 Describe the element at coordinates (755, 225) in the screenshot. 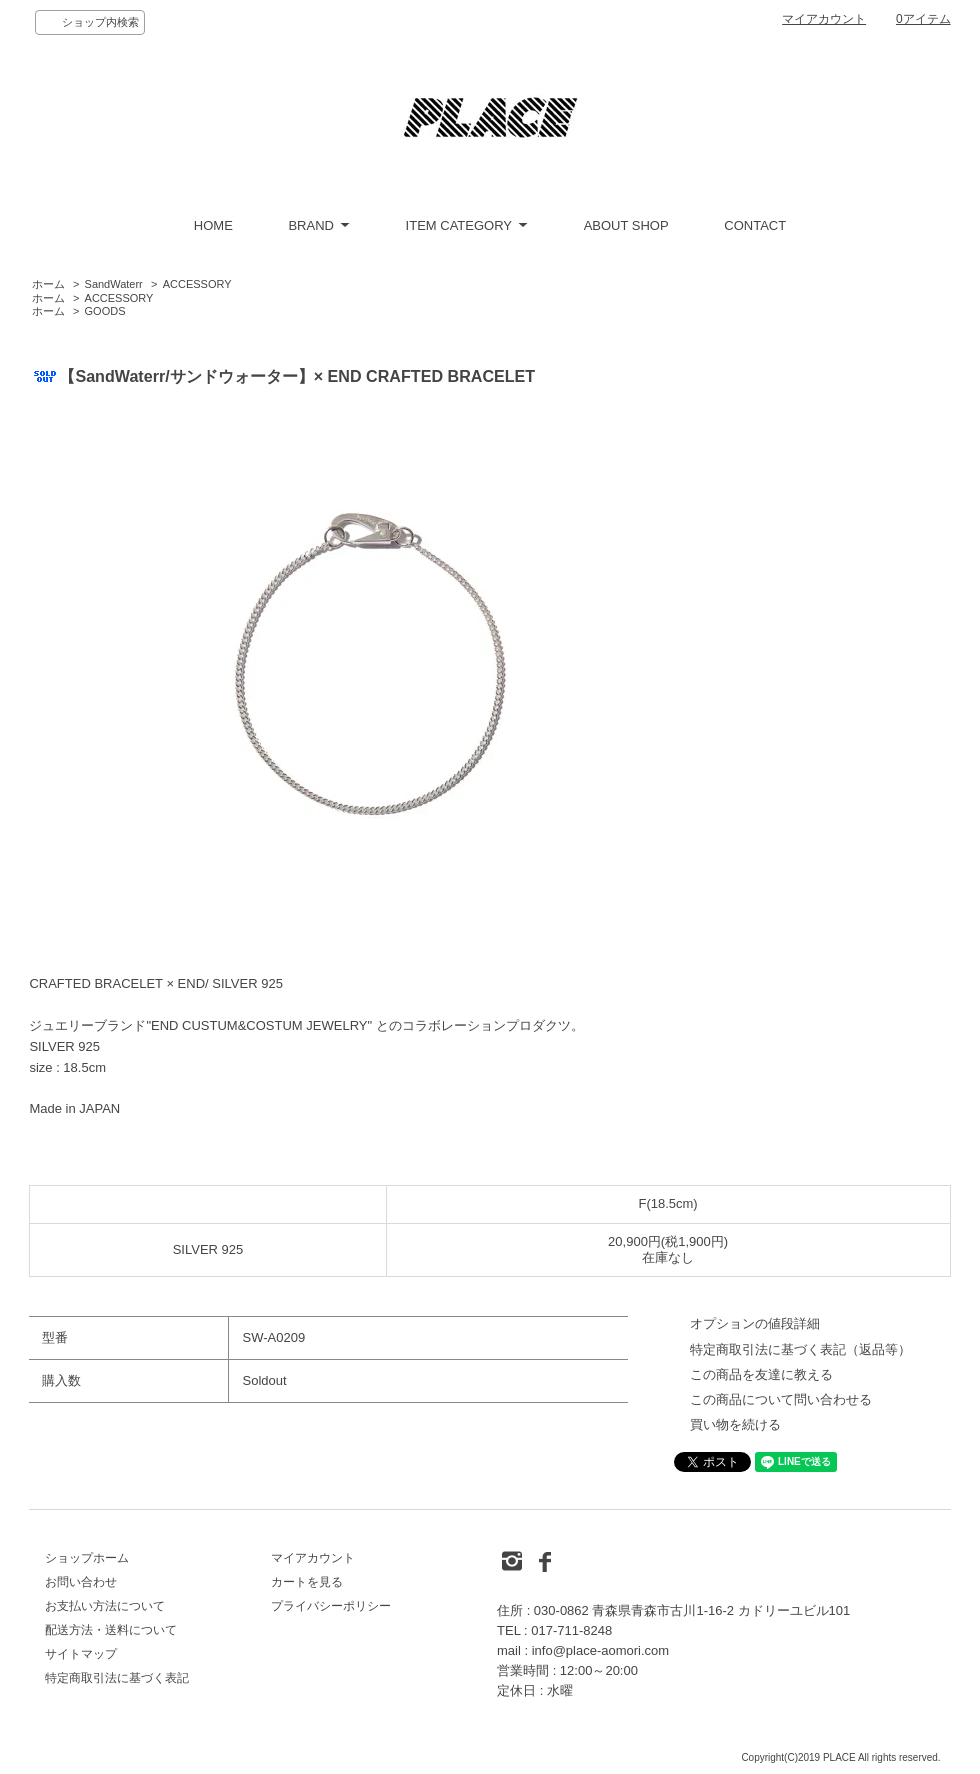

I see `CONTACT` at that location.